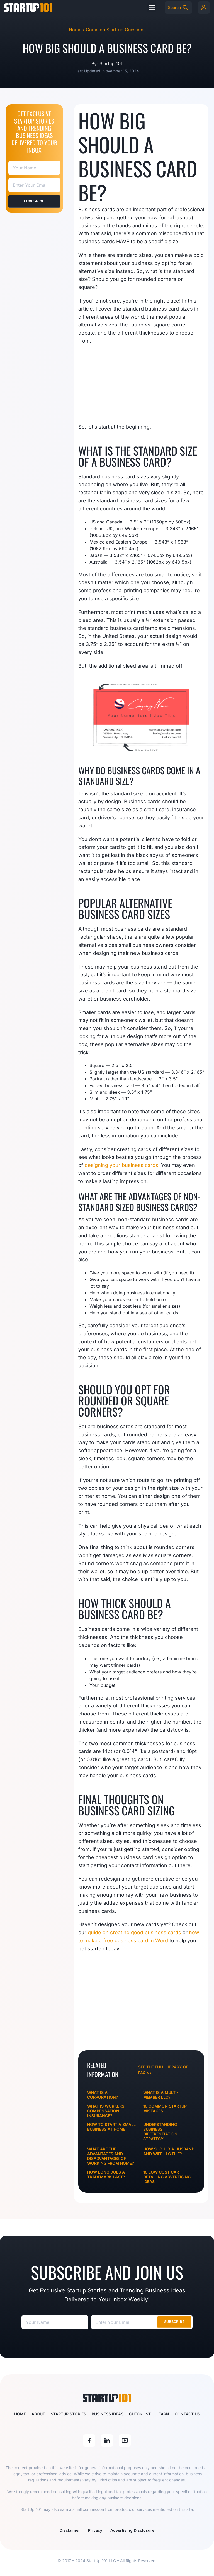  What do you see at coordinates (106, 2111) in the screenshot?
I see `What is Workers’ Compensation Insurance?` at bounding box center [106, 2111].